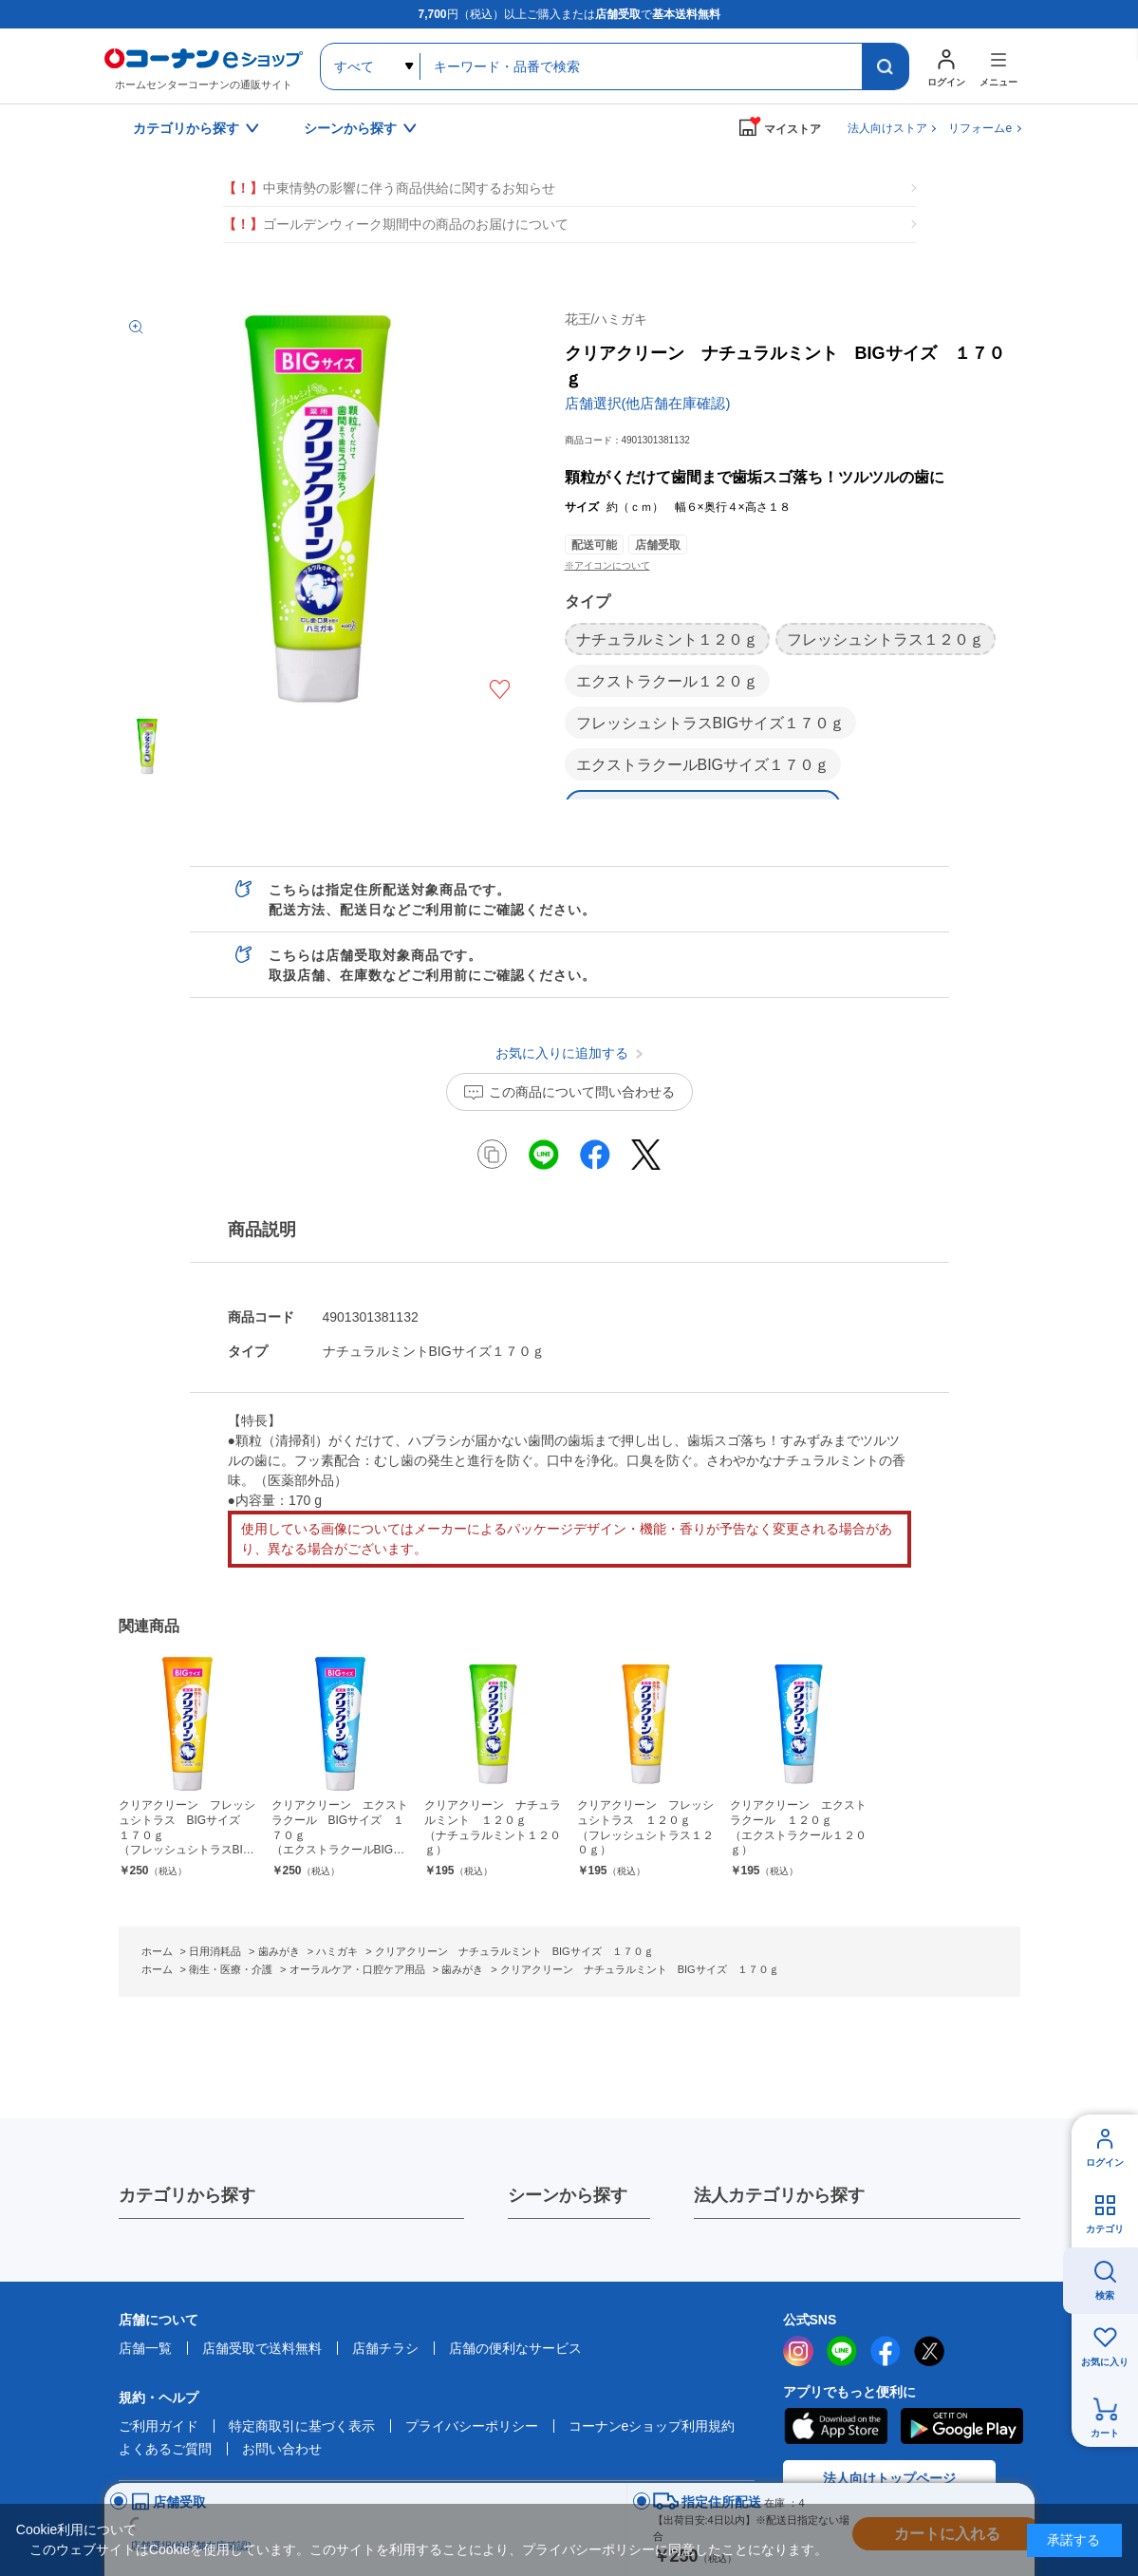  I want to click on 法人向けストア, so click(887, 128).